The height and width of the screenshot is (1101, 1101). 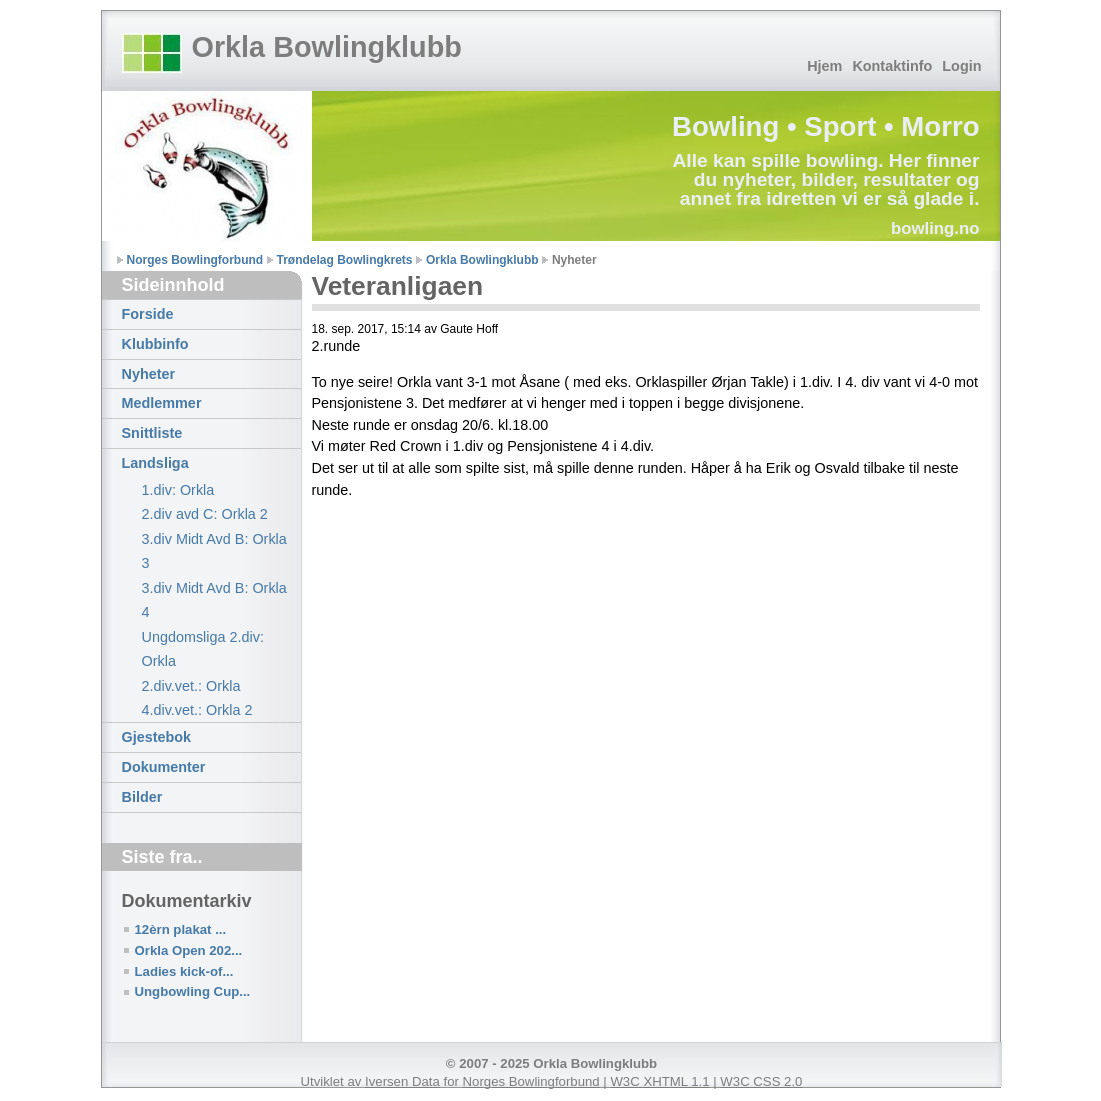 What do you see at coordinates (214, 551) in the screenshot?
I see `3.div Midt Avd B: Orkla 3` at bounding box center [214, 551].